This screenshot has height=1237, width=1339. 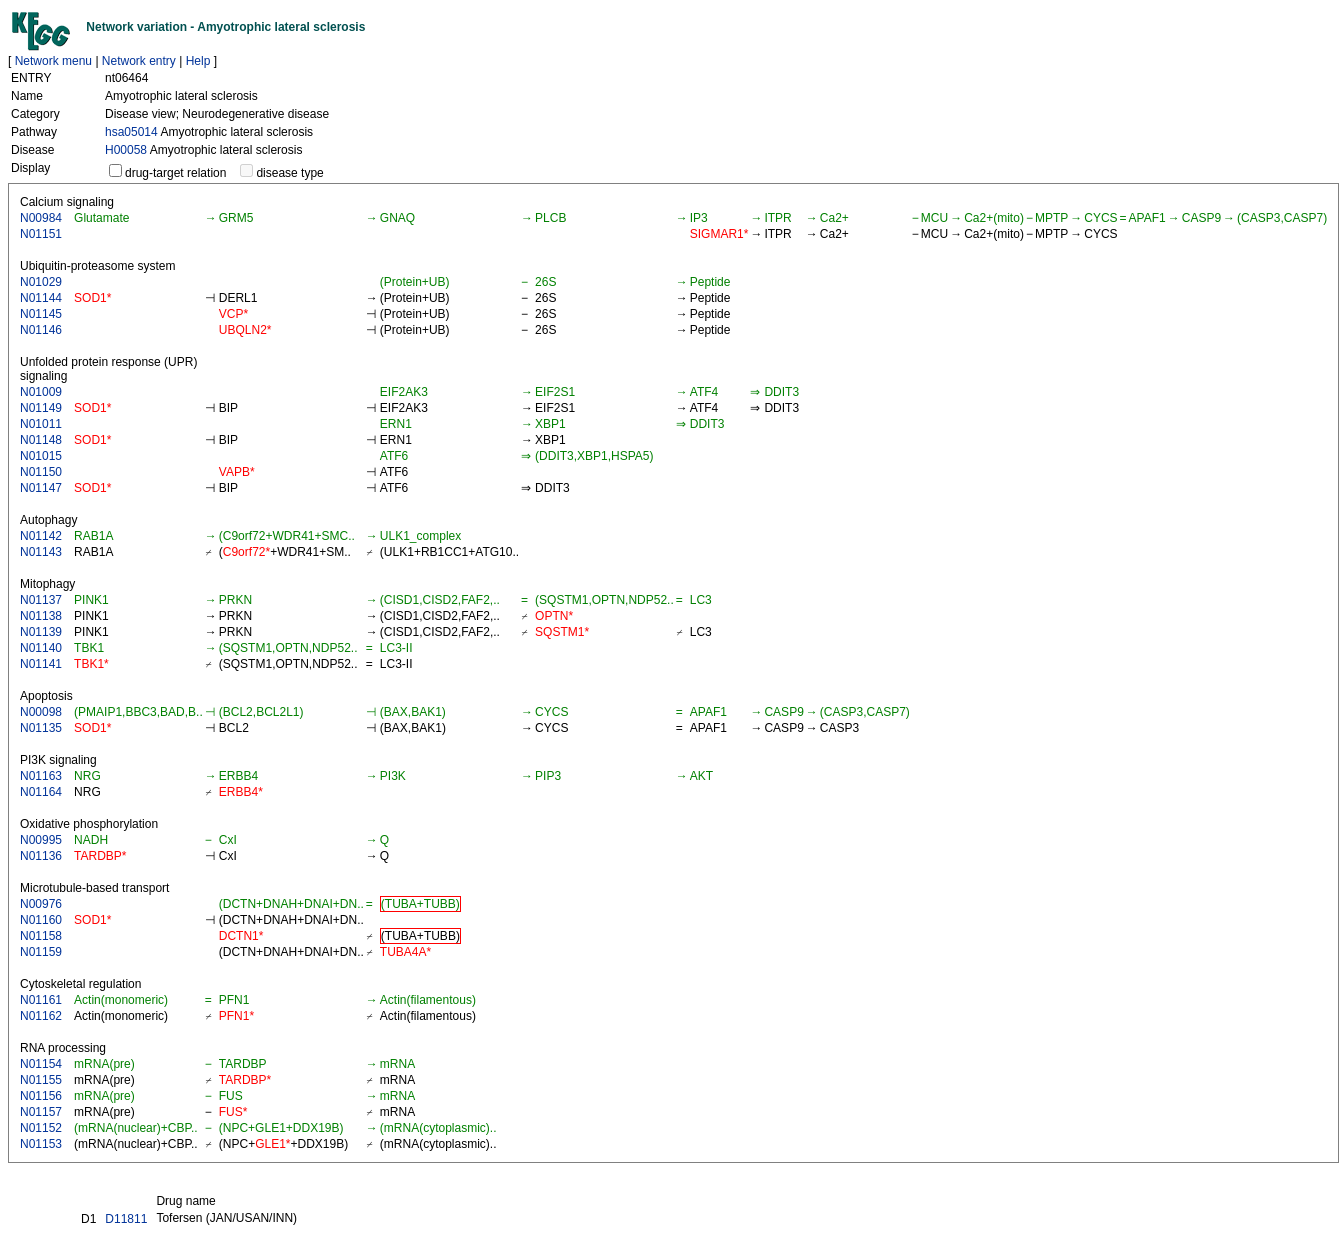 What do you see at coordinates (41, 952) in the screenshot?
I see `N01159` at bounding box center [41, 952].